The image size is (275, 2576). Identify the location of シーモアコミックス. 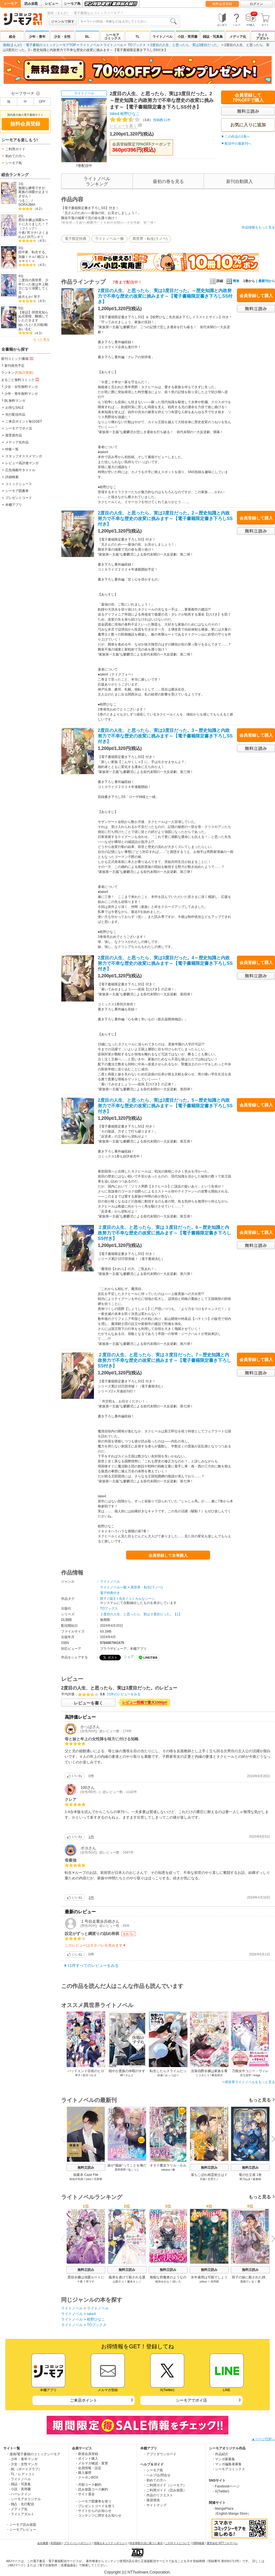
(112, 36).